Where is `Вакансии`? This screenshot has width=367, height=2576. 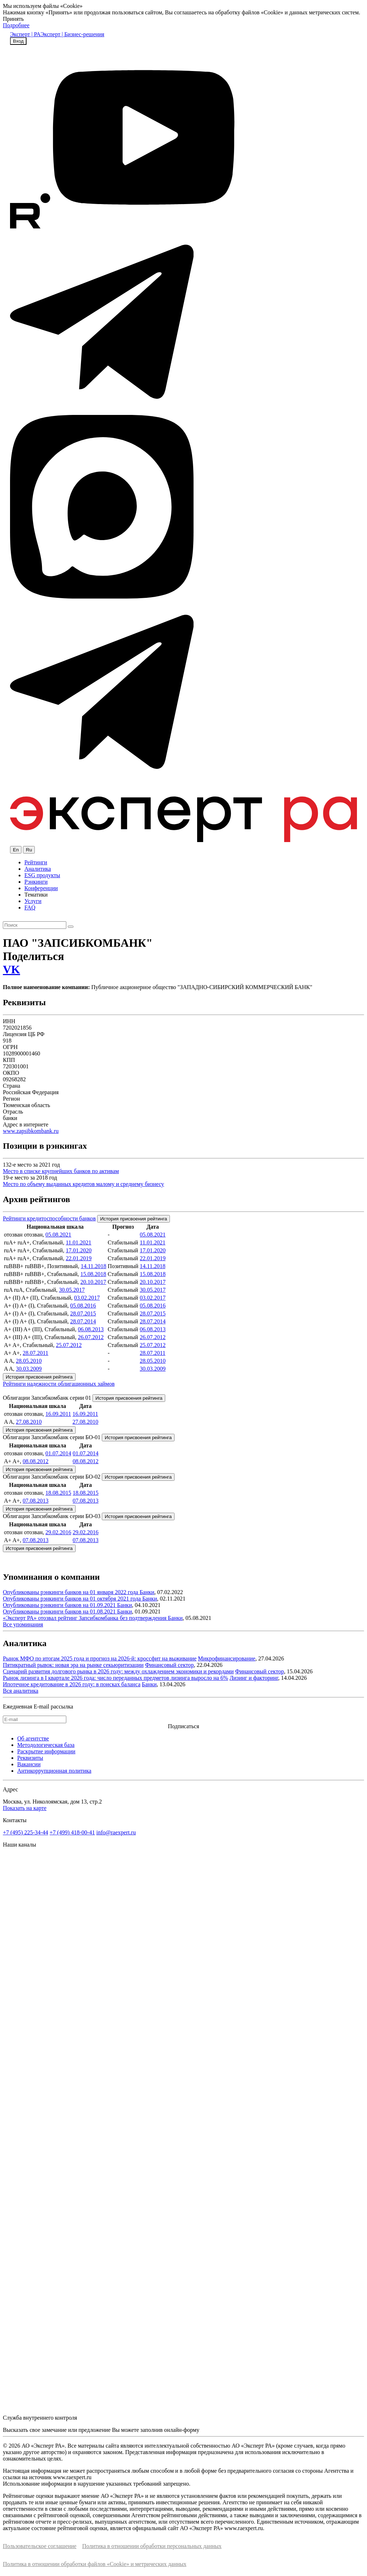 Вакансии is located at coordinates (28, 1764).